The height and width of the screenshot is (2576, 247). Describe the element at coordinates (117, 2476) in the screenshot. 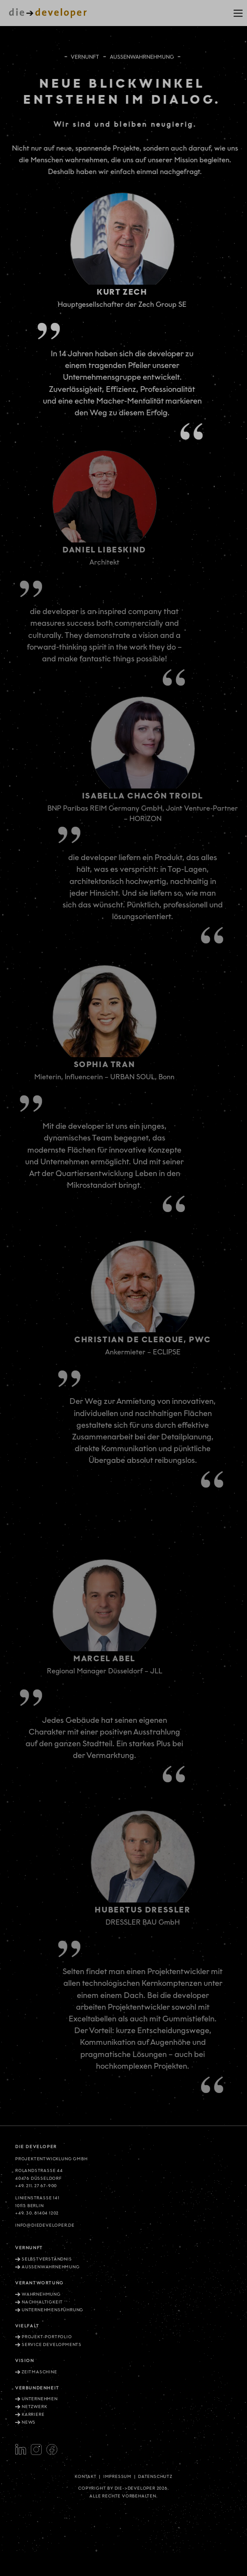

I see `Impressum` at that location.